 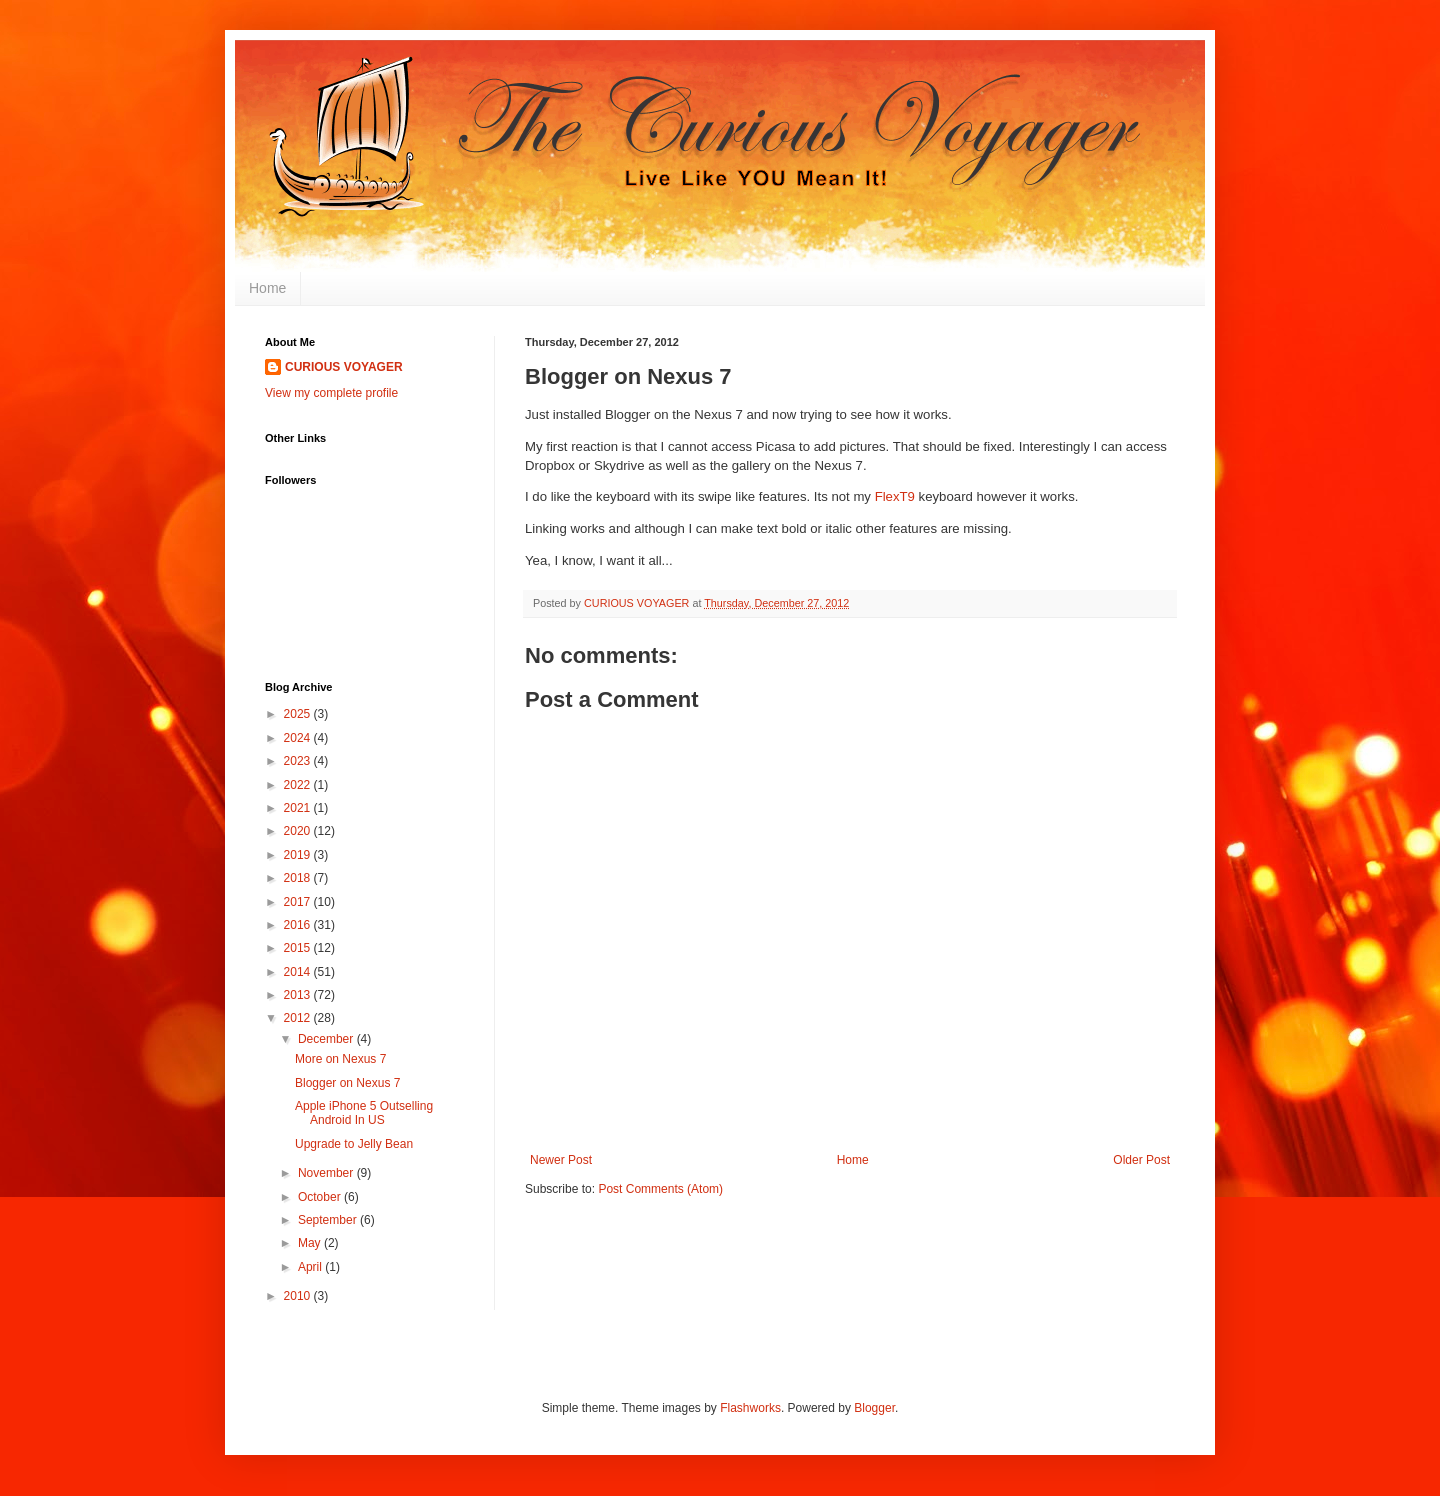 I want to click on Newer Post, so click(x=561, y=1160).